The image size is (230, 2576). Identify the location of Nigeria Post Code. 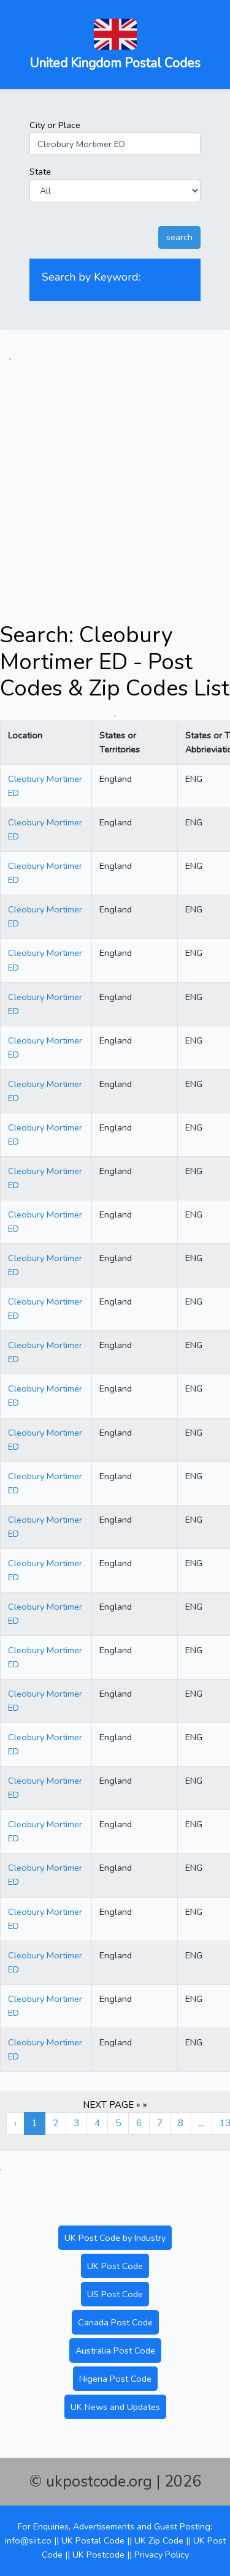
(115, 2379).